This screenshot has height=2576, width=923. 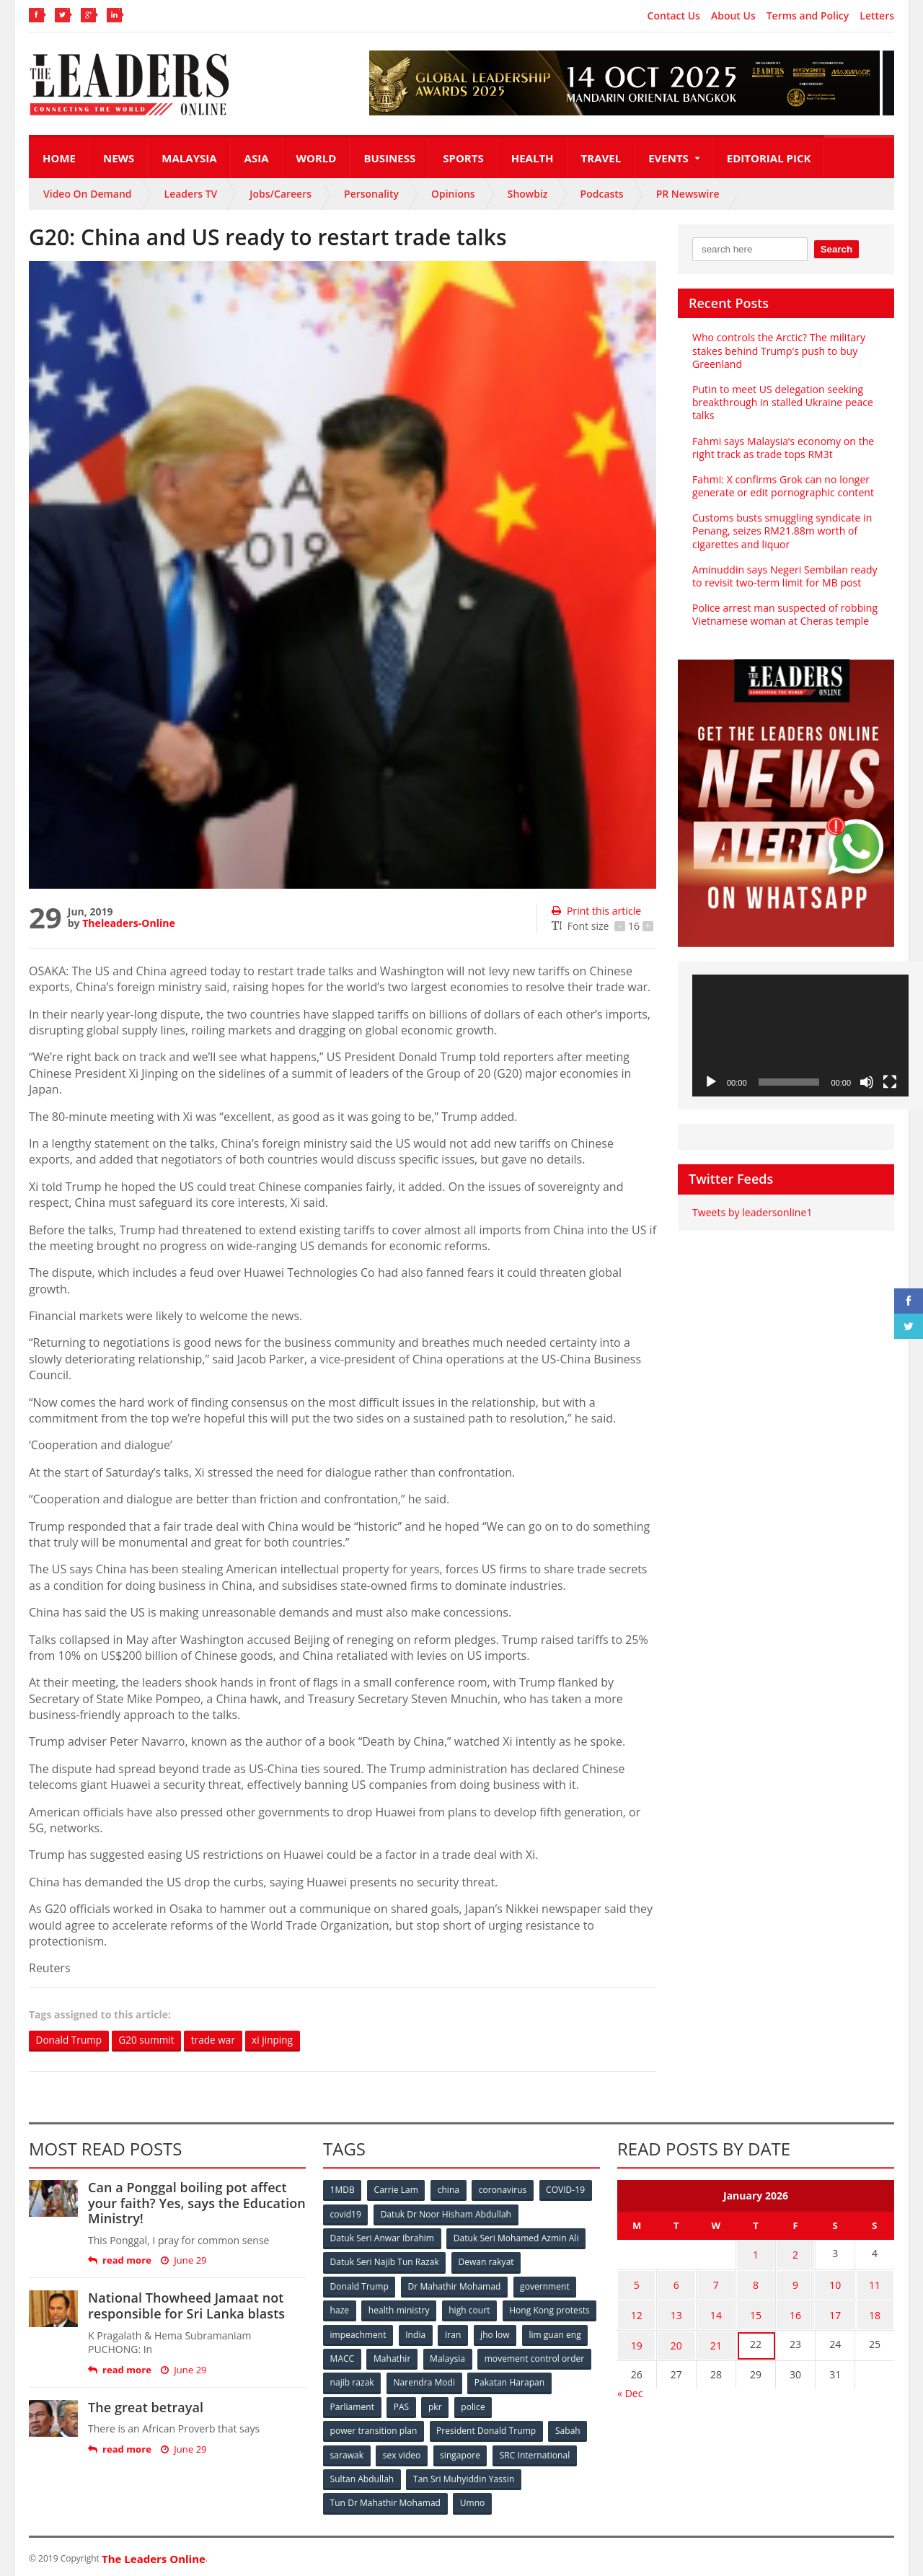 I want to click on Umno [Umno (71 items)], so click(x=472, y=2500).